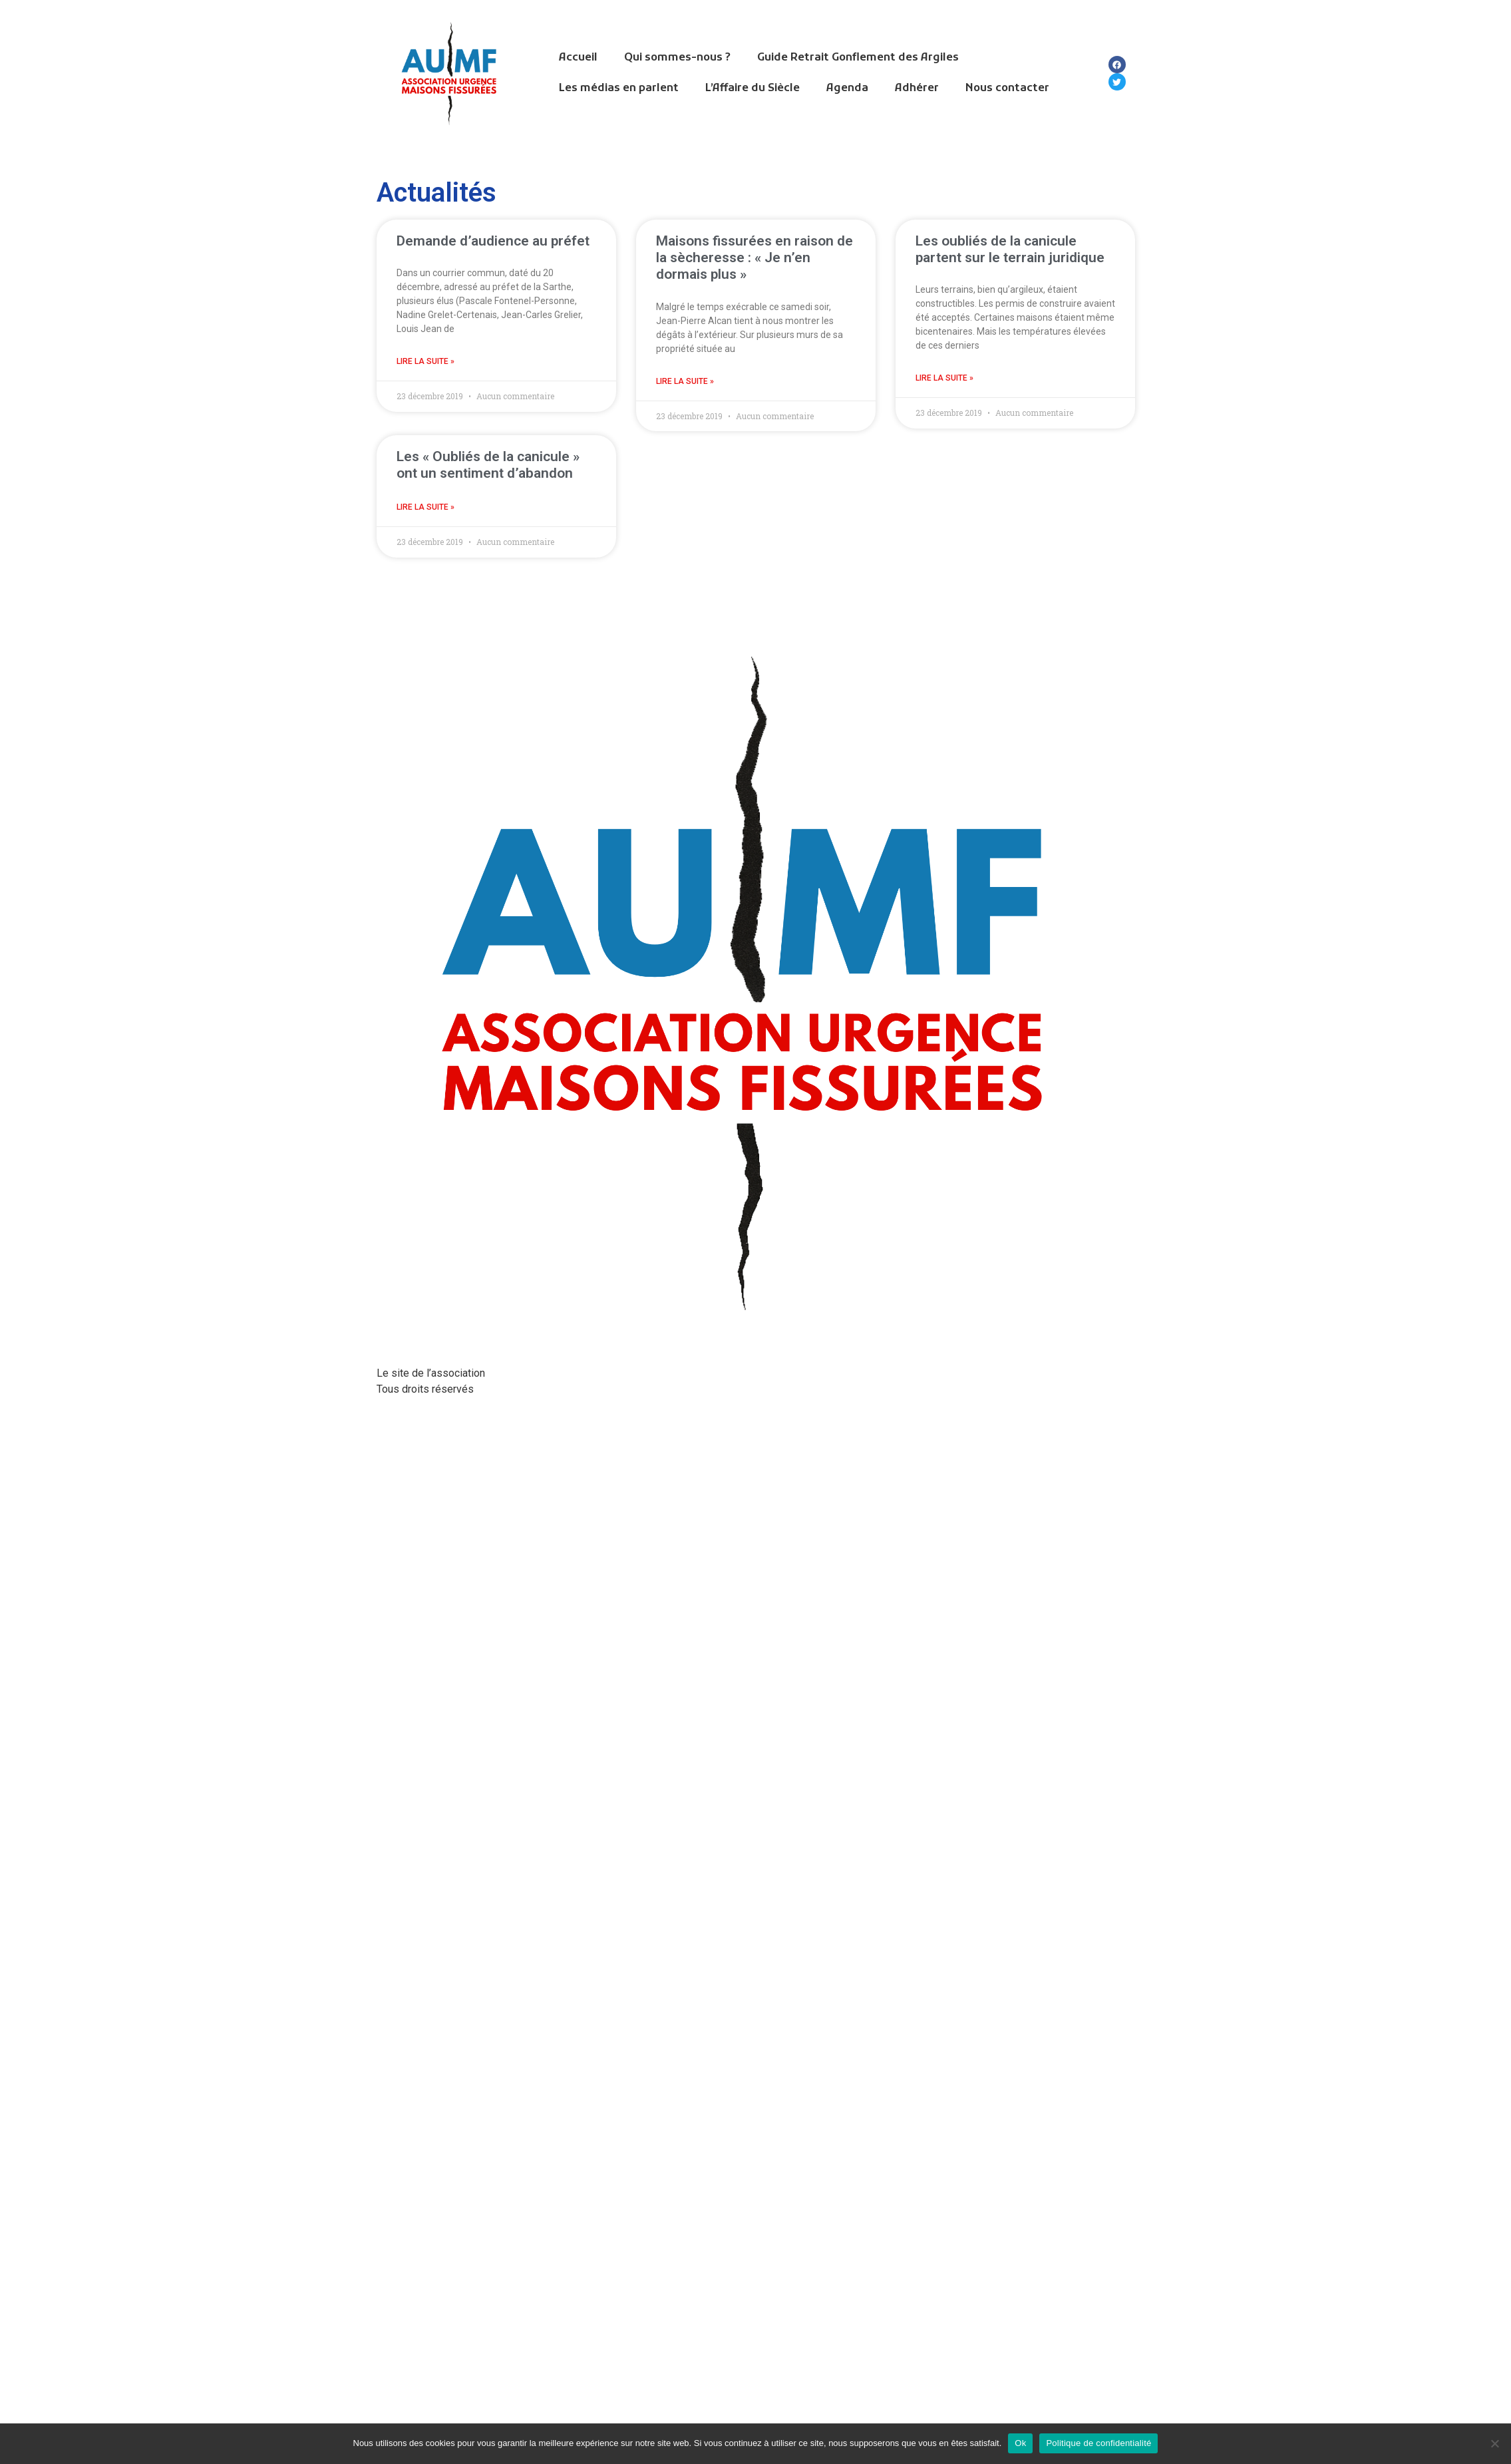 The height and width of the screenshot is (2464, 1511). I want to click on Adhérer, so click(917, 88).